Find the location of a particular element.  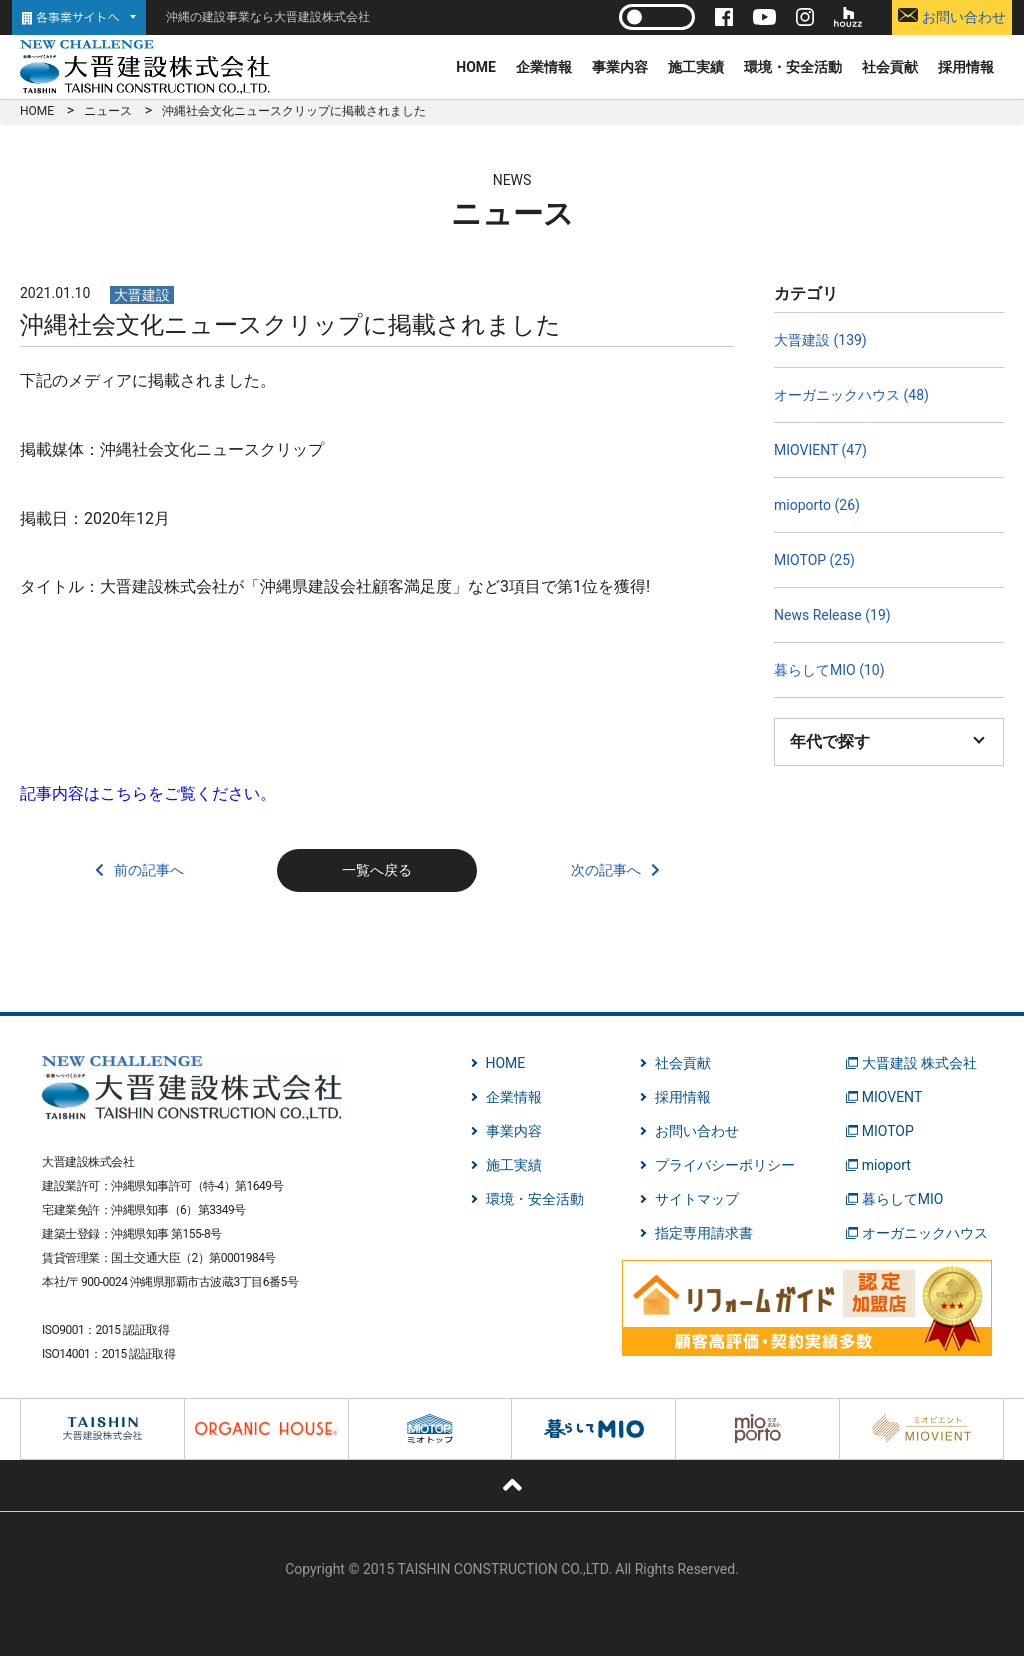

News Release (19) is located at coordinates (832, 615).